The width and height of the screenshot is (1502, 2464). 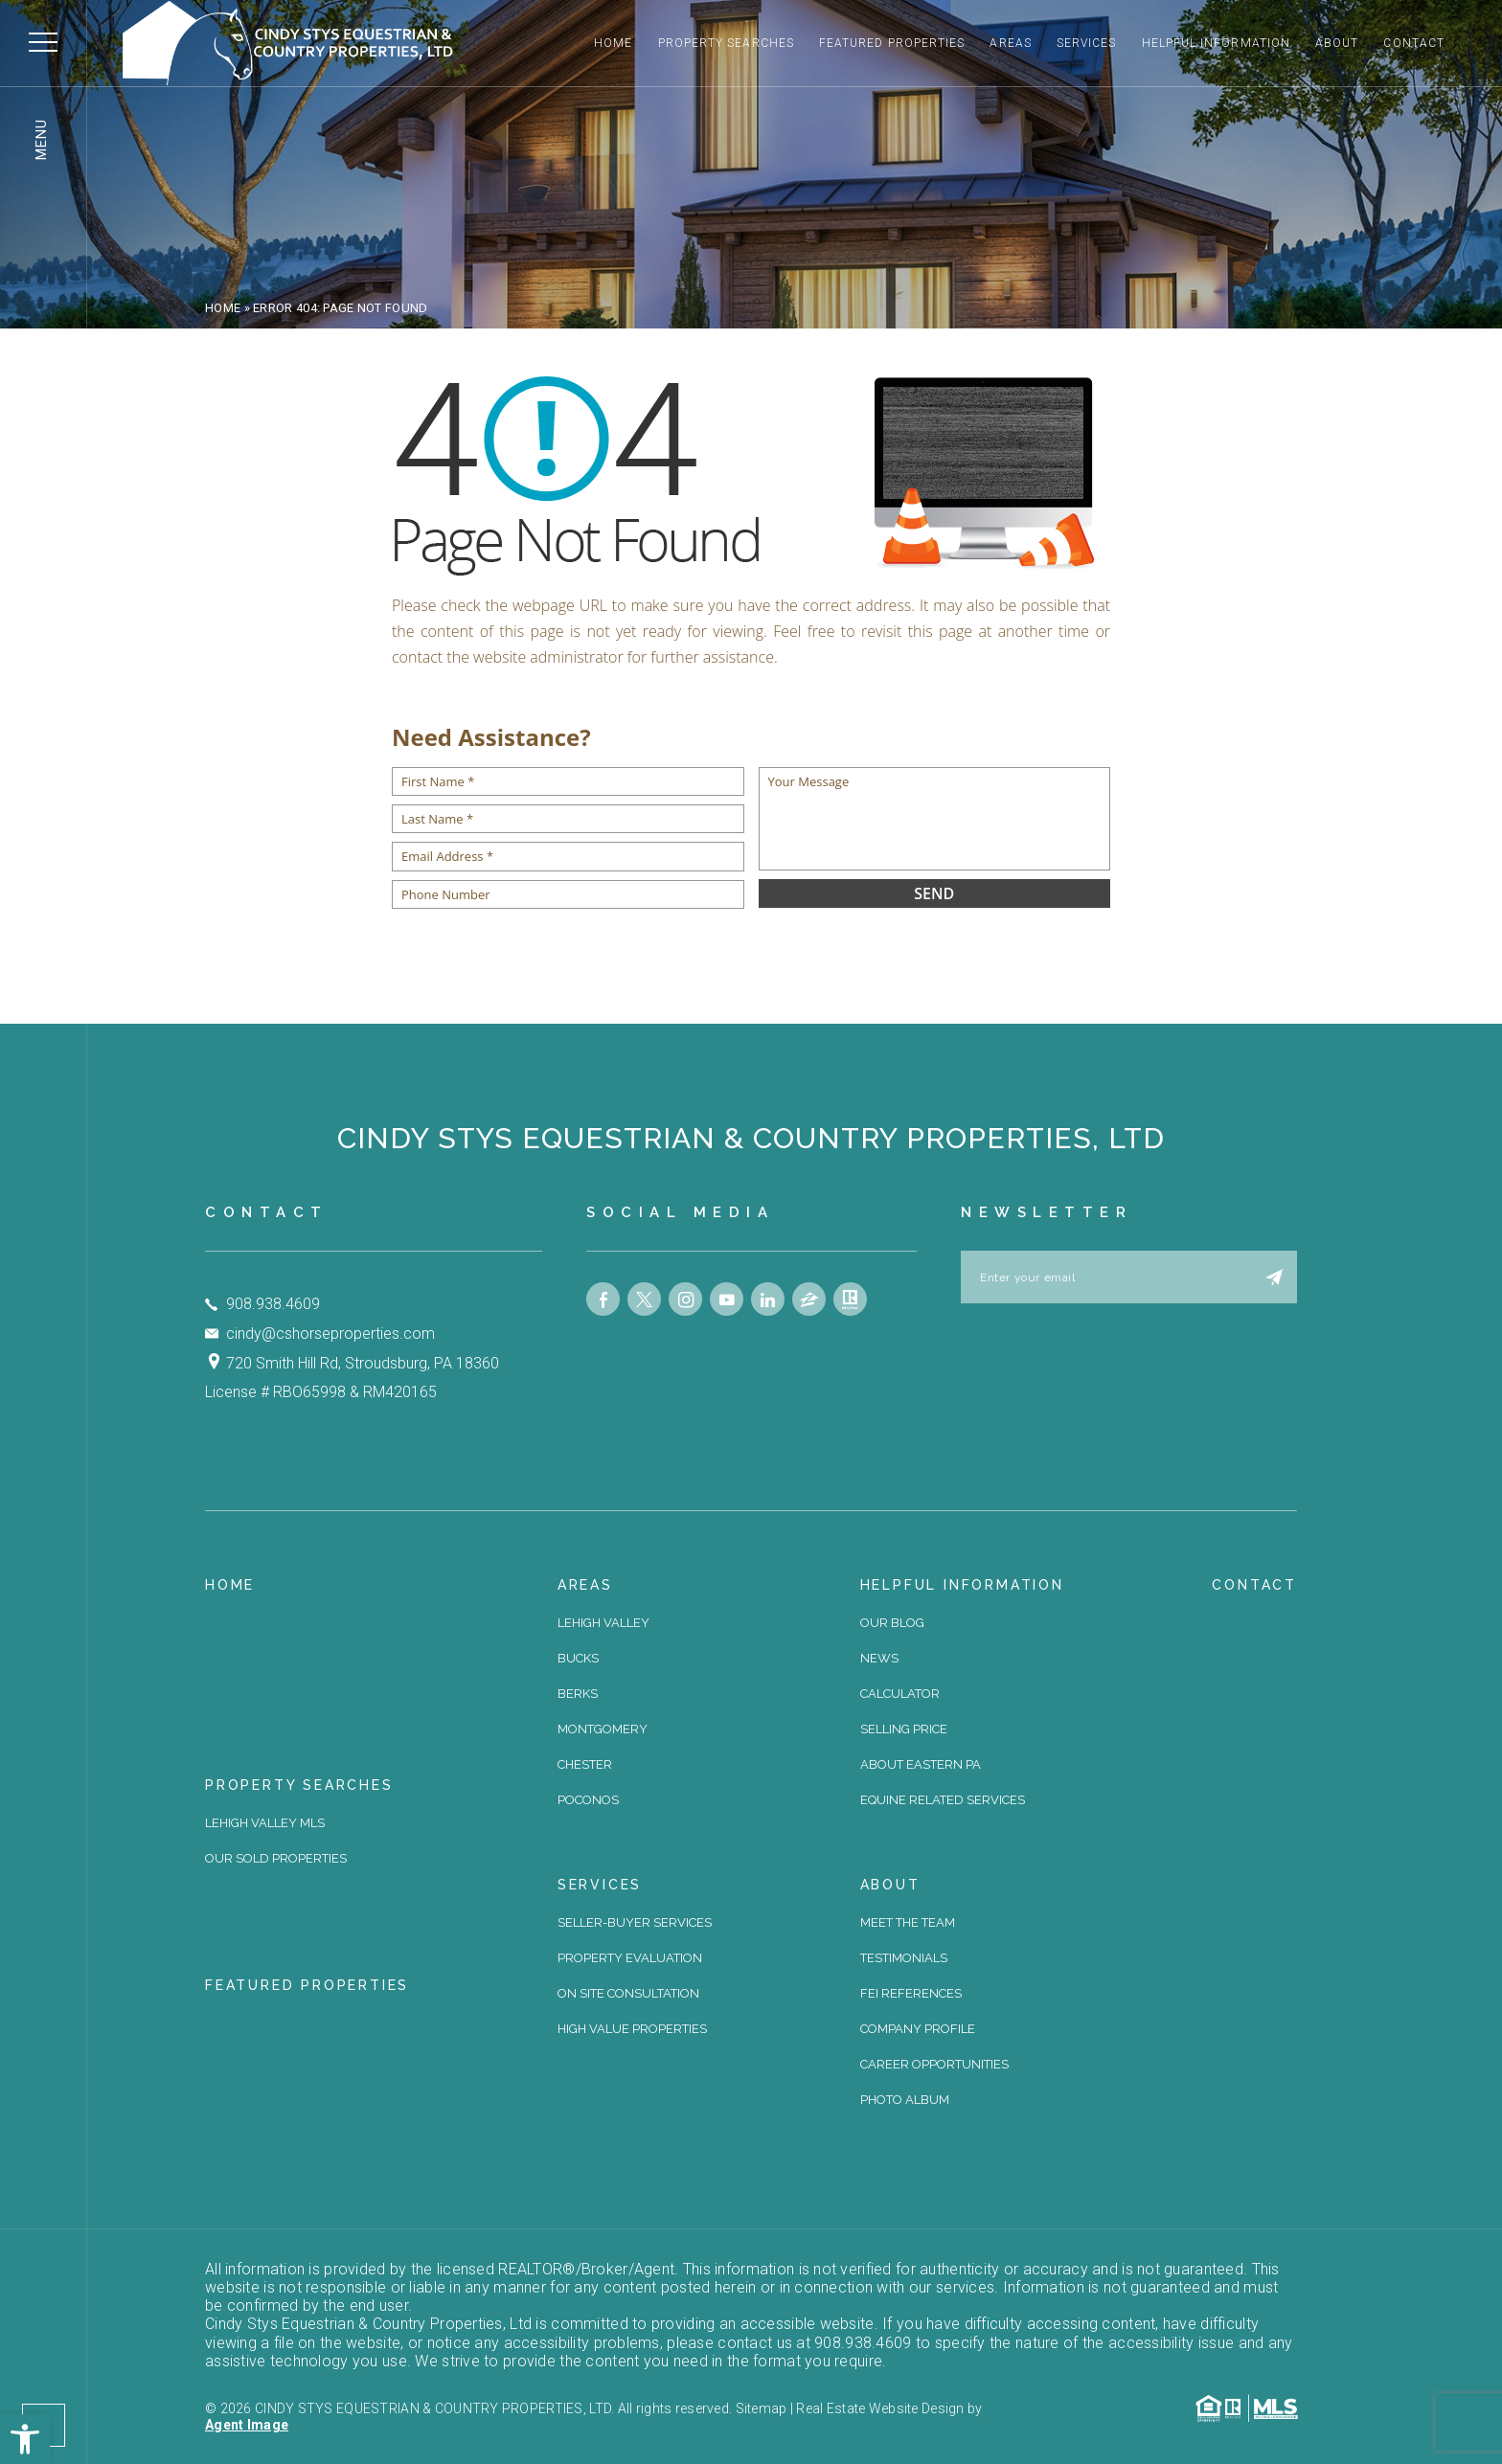 What do you see at coordinates (761, 2408) in the screenshot?
I see `Sitemap` at bounding box center [761, 2408].